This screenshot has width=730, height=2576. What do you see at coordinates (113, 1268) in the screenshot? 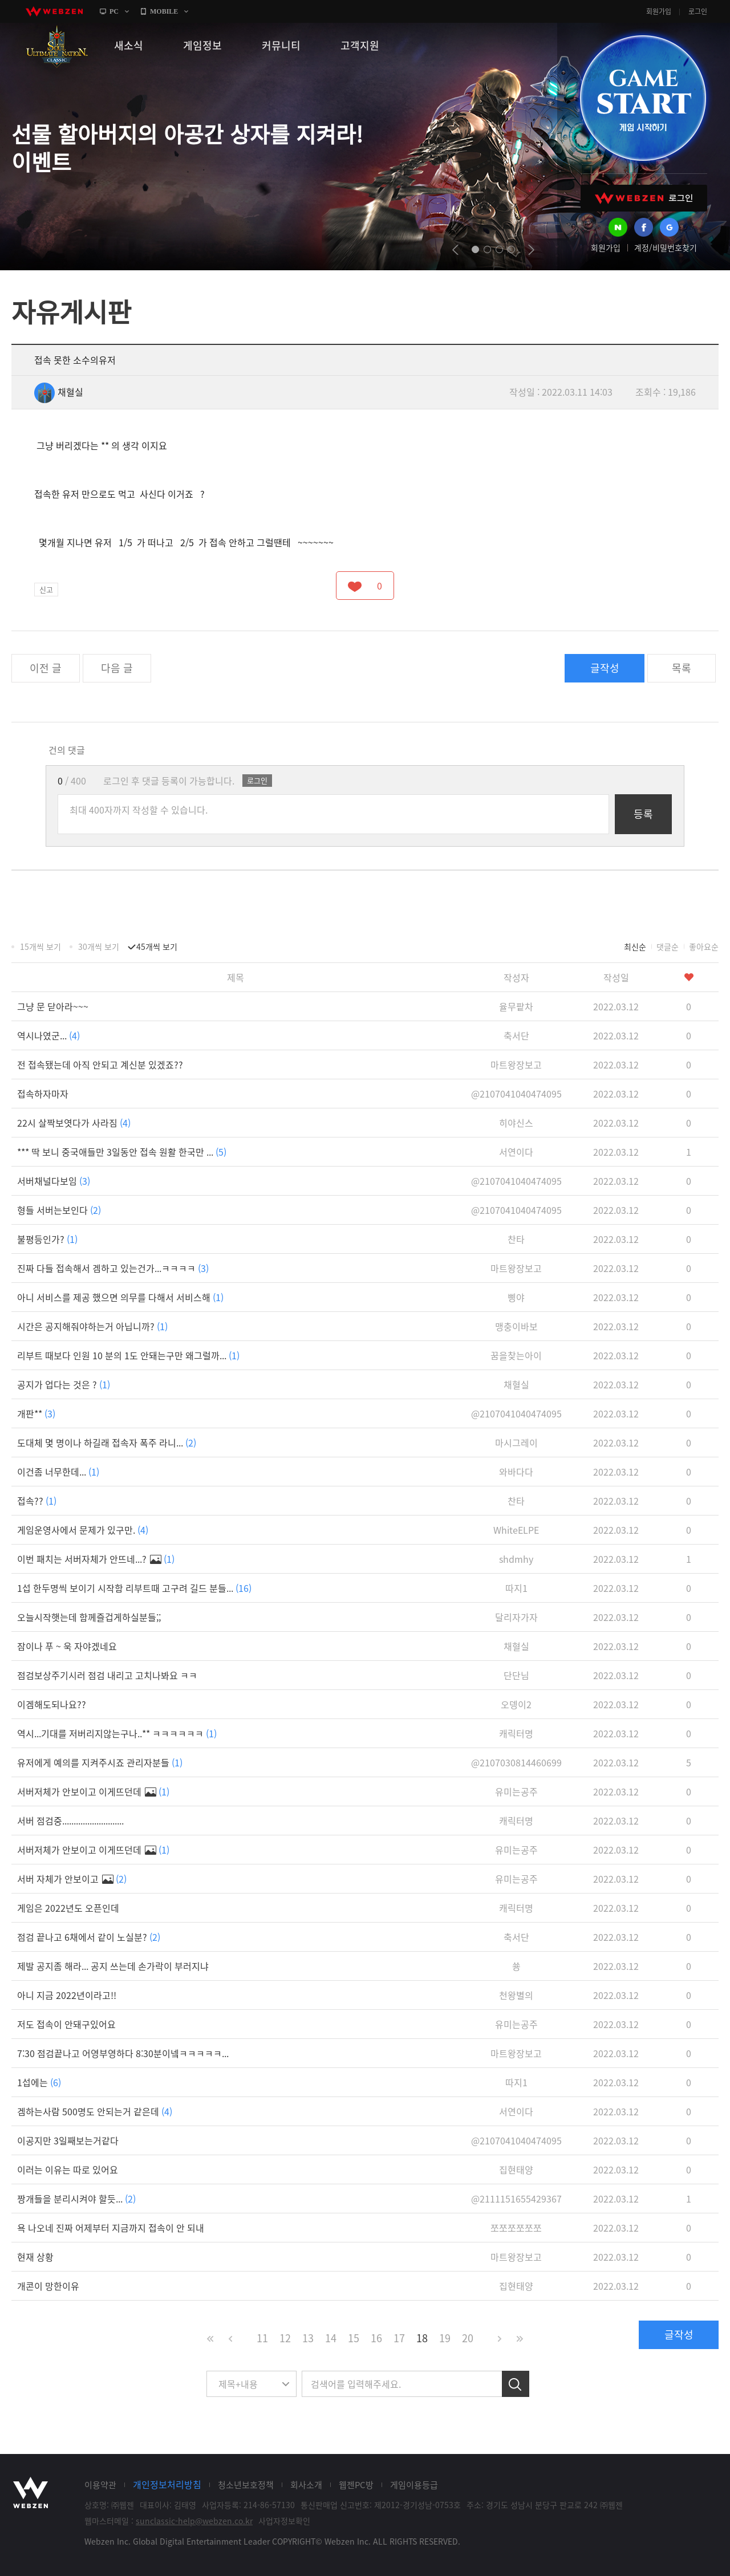
I see `진짜 다들 접속해서 겜하고 있는건가...ㅋㅋㅋㅋ` at bounding box center [113, 1268].